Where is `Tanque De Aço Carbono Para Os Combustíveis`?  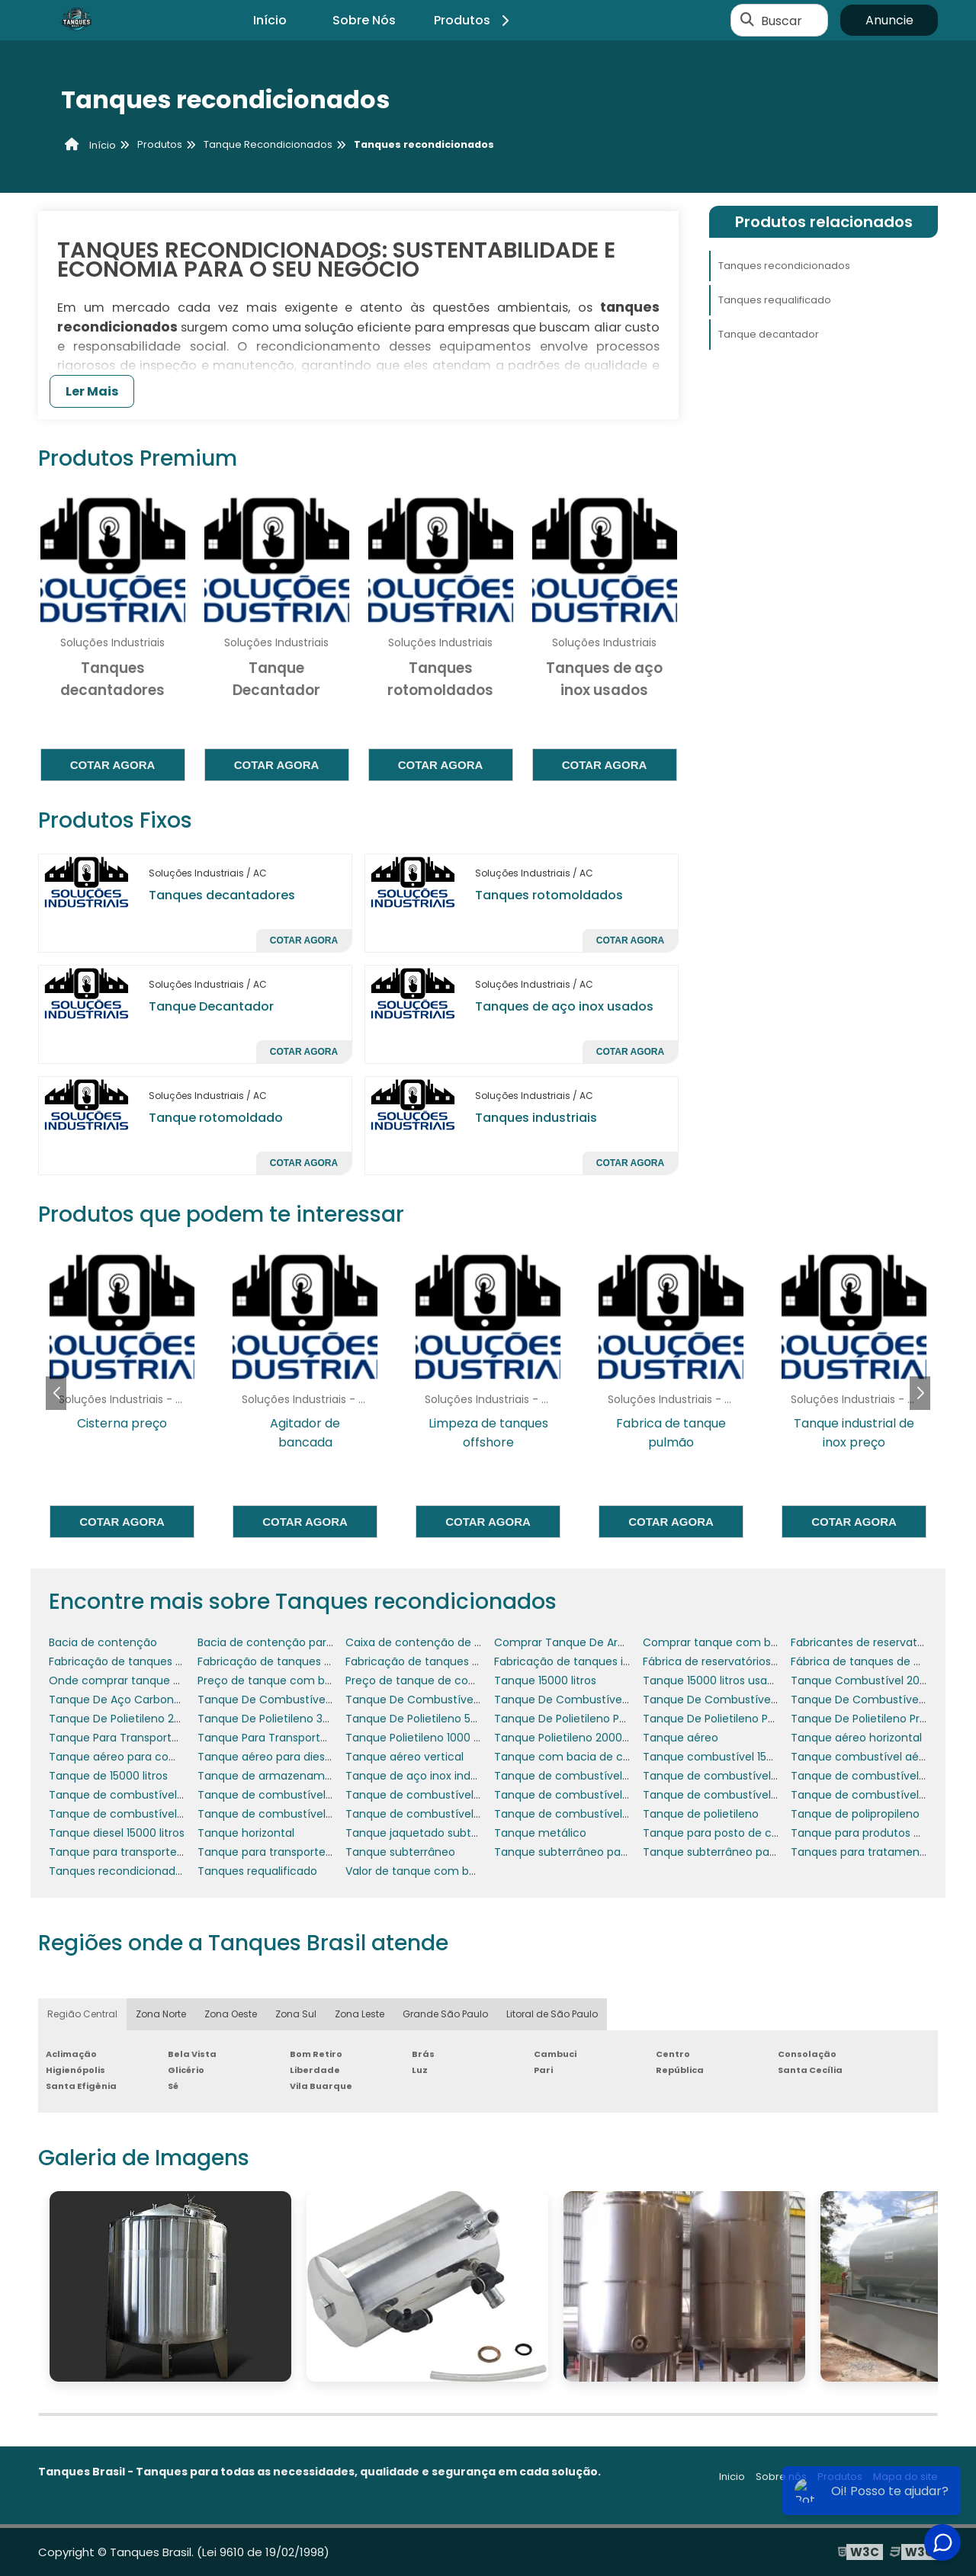 Tanque De Aço Carbono Para Os Combustíveis is located at coordinates (175, 1699).